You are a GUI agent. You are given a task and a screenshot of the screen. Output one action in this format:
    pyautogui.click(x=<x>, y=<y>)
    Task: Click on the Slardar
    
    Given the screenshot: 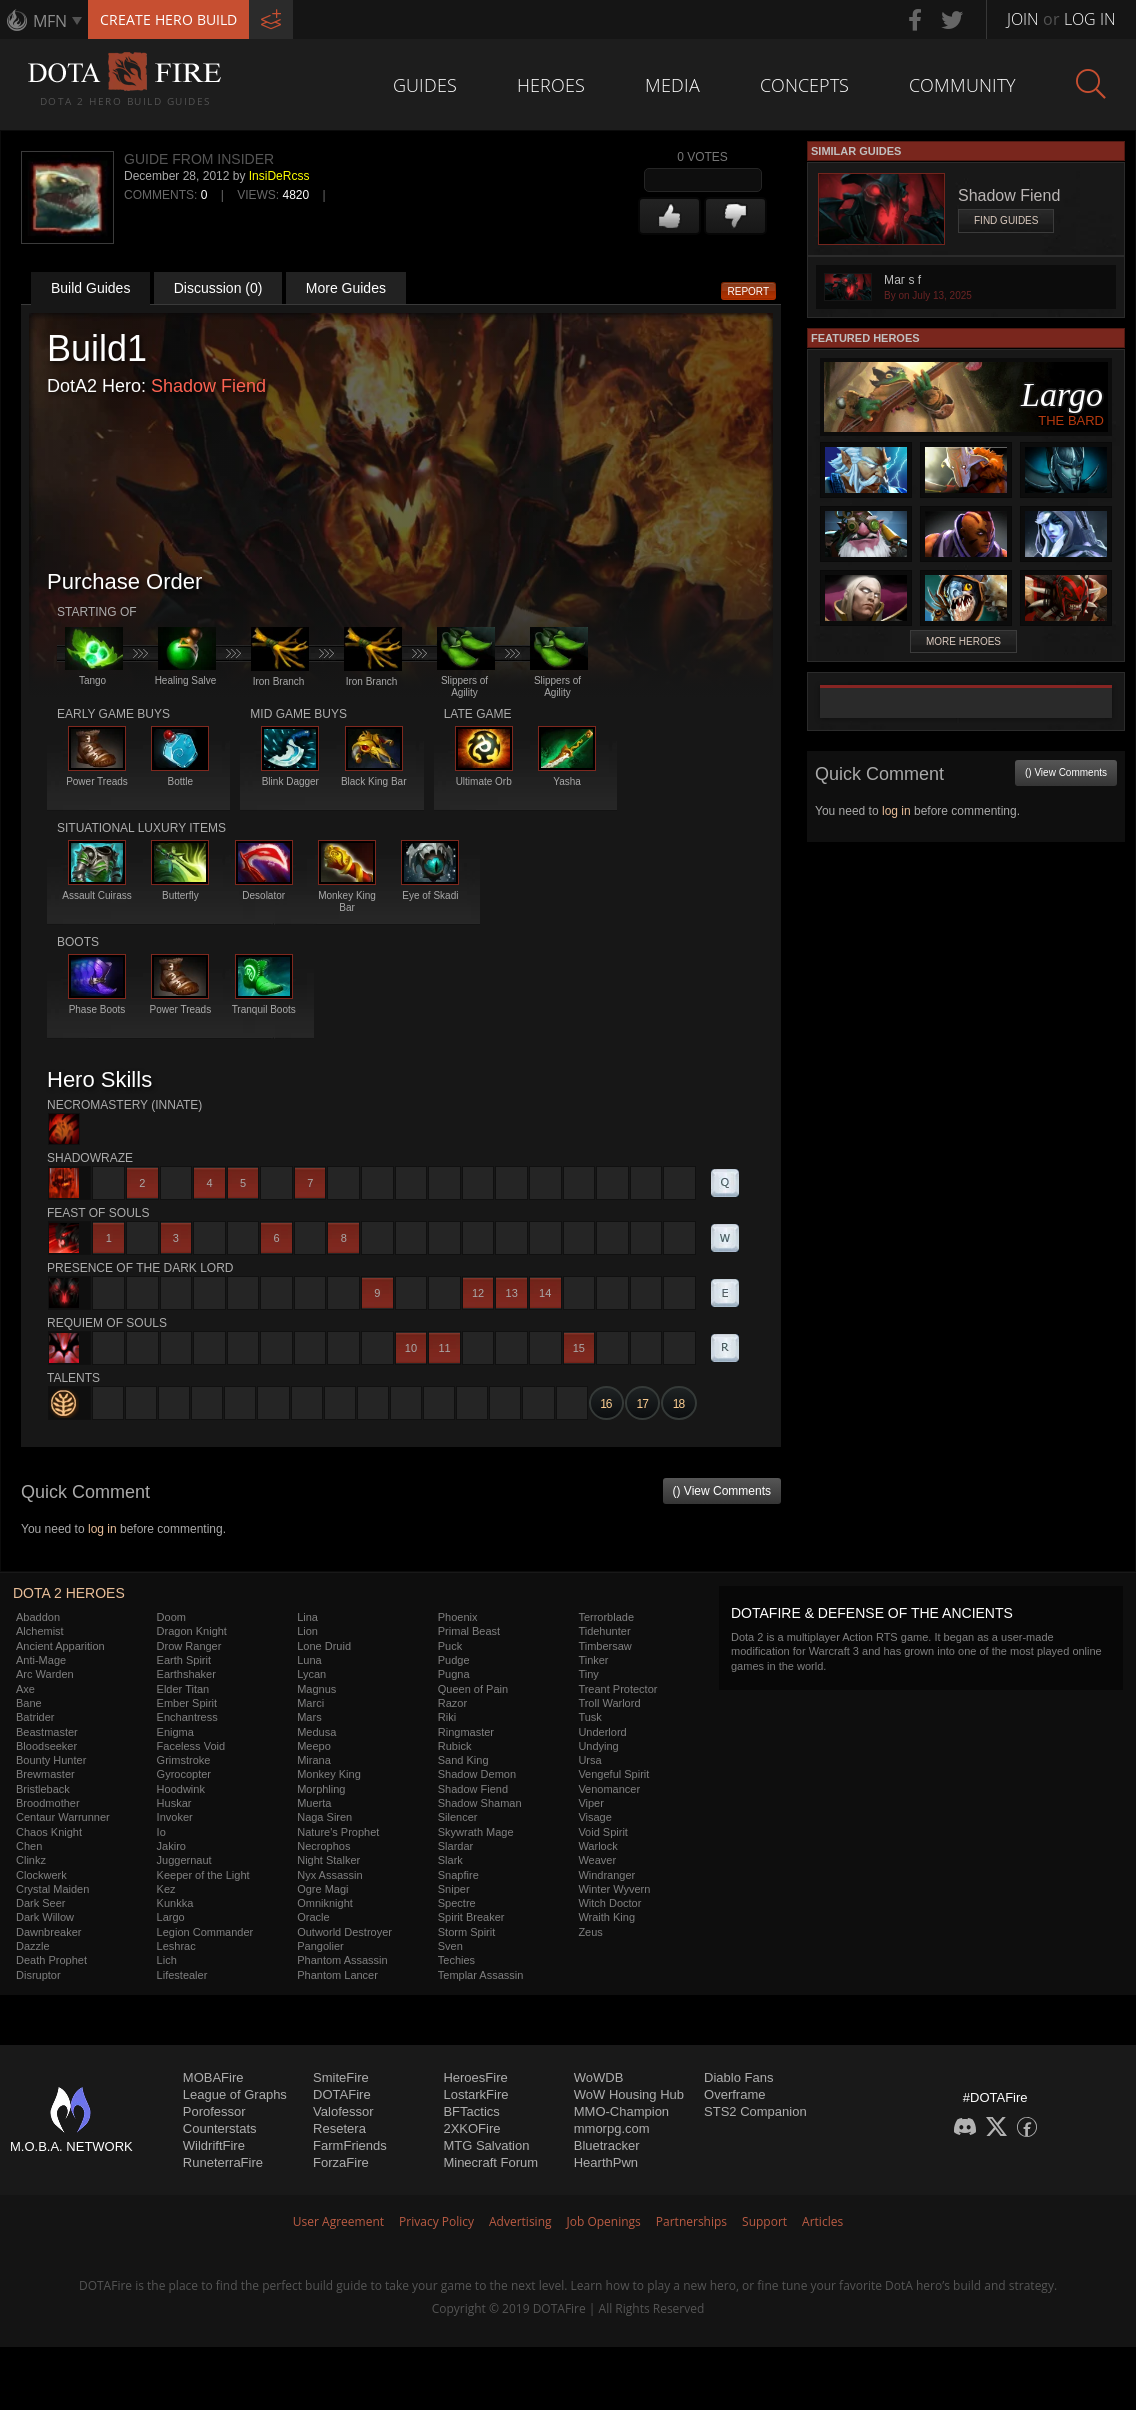 What is the action you would take?
    pyautogui.click(x=455, y=1846)
    